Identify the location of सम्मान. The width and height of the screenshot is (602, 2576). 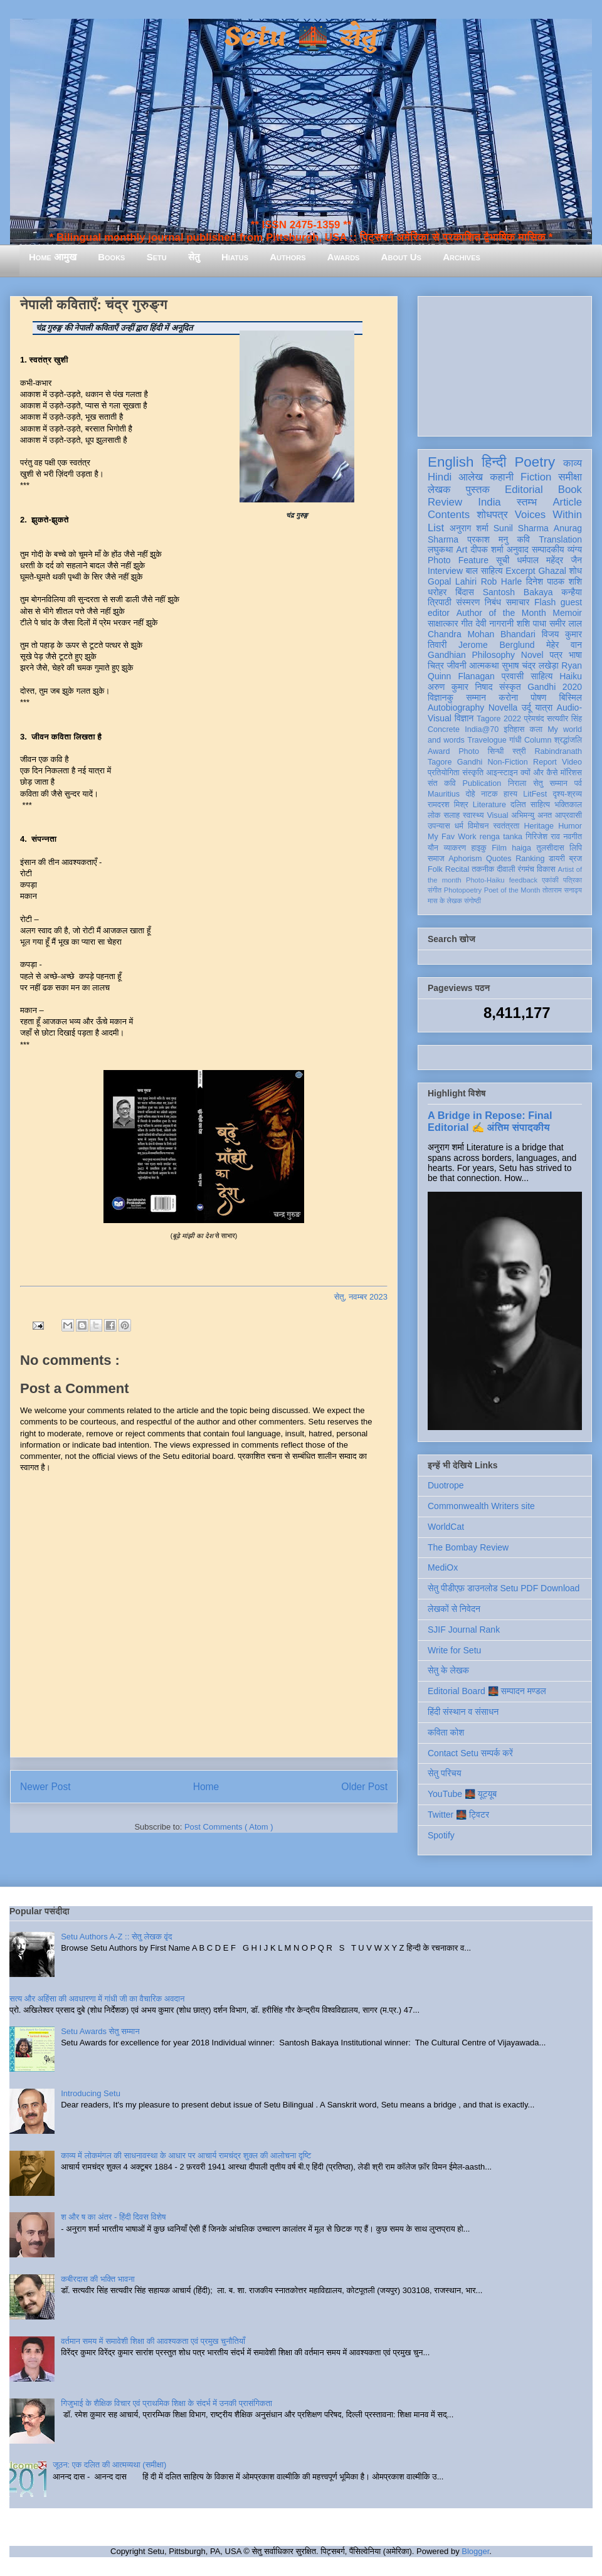
(476, 697).